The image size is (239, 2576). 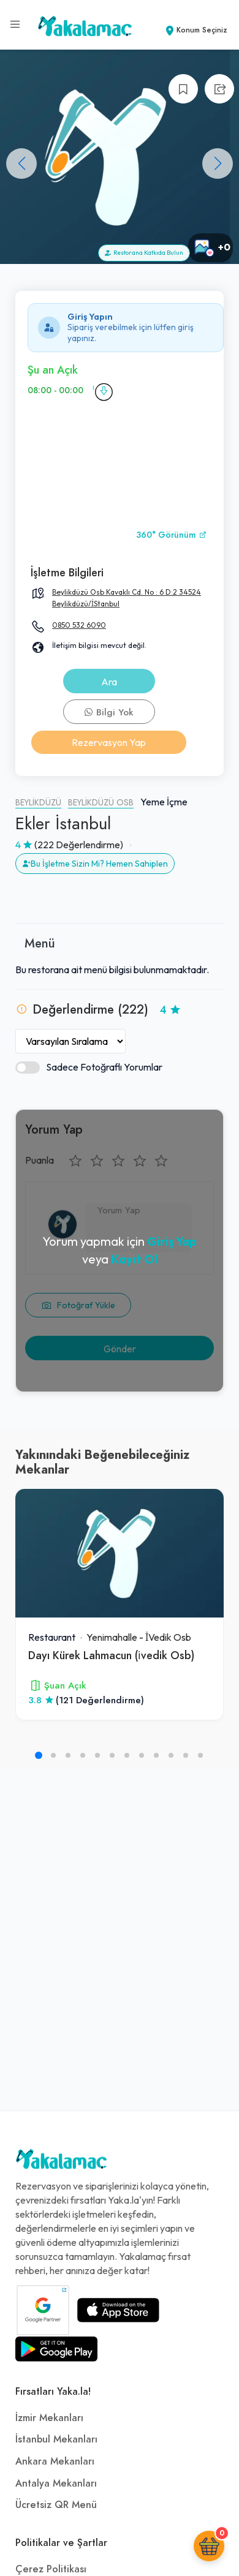 I want to click on Ücretsiz QR Menü, so click(x=56, y=2505).